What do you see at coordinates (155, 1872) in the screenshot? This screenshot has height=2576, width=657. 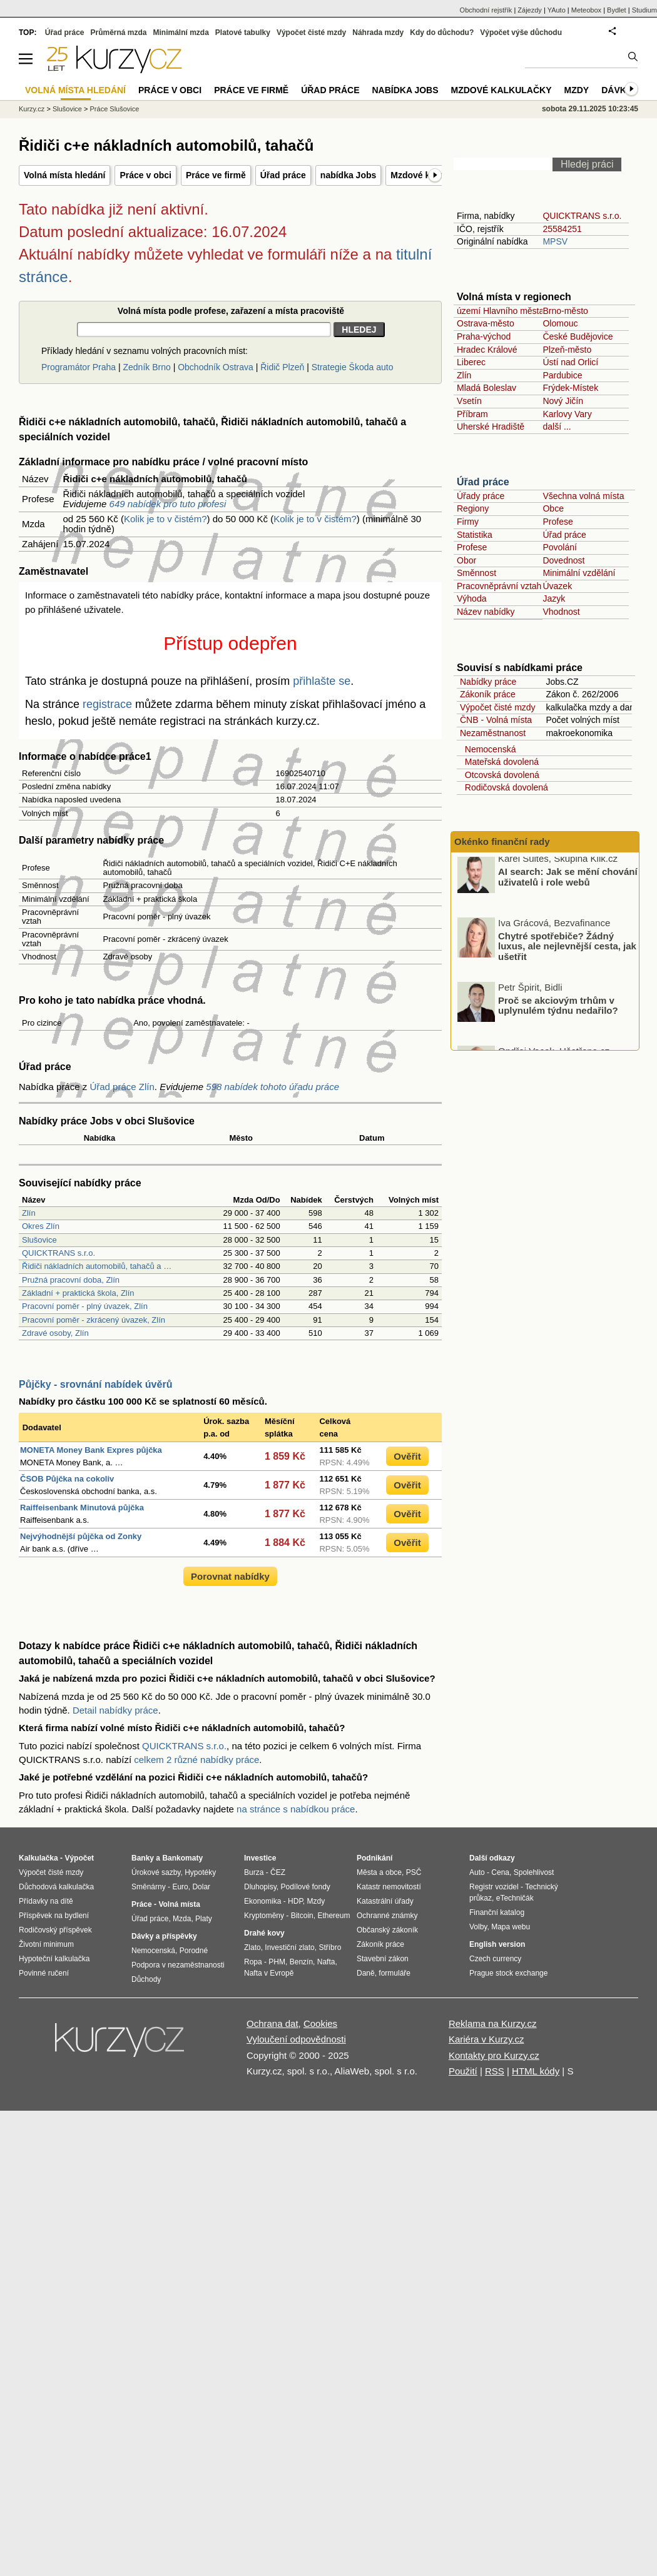 I see `Úrokové sazby` at bounding box center [155, 1872].